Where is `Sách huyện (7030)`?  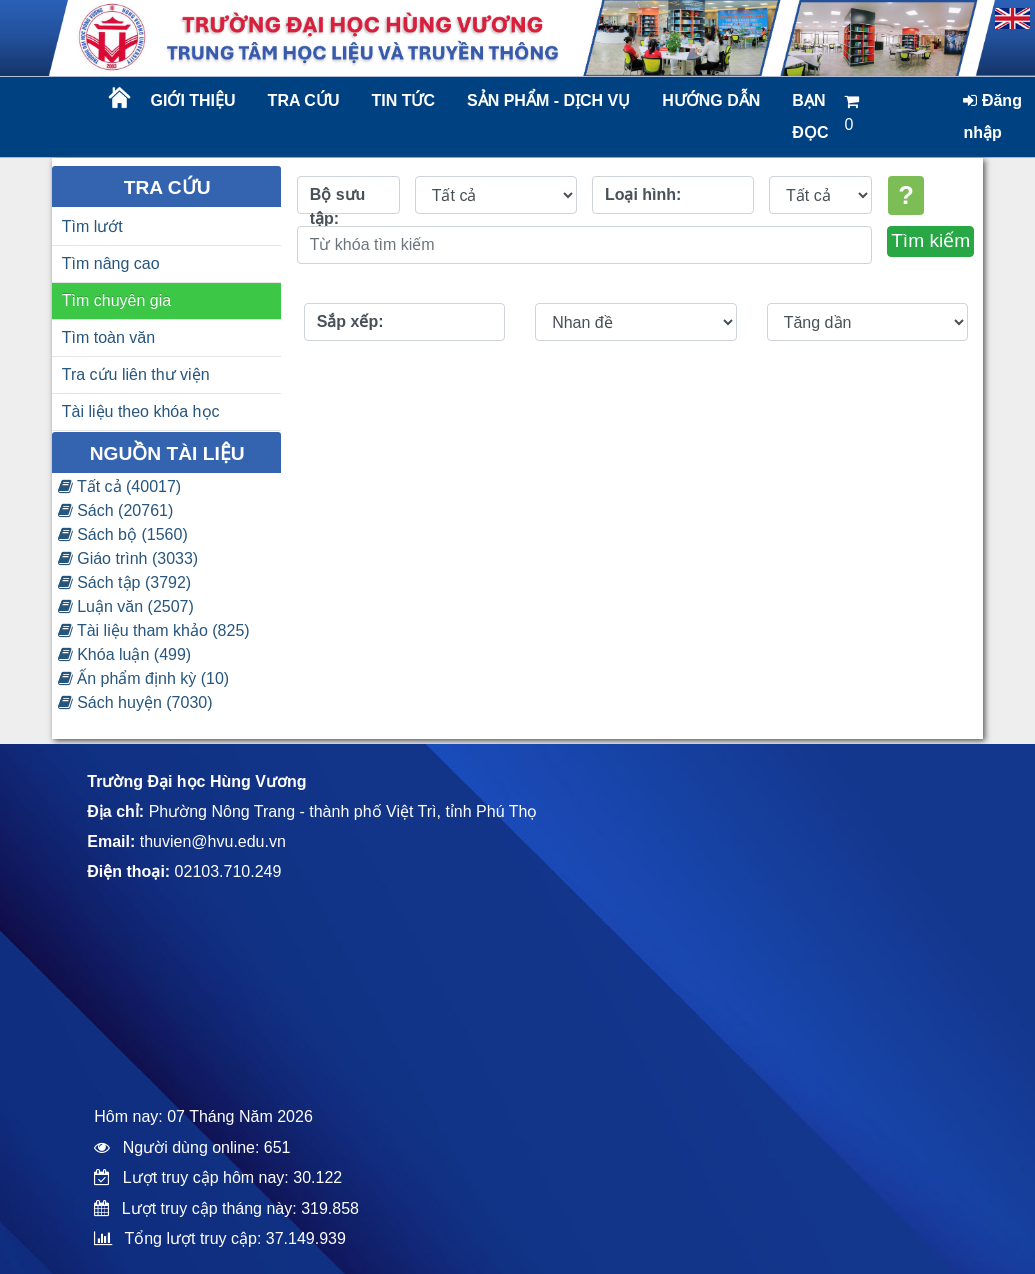 Sách huyện (7030) is located at coordinates (135, 702).